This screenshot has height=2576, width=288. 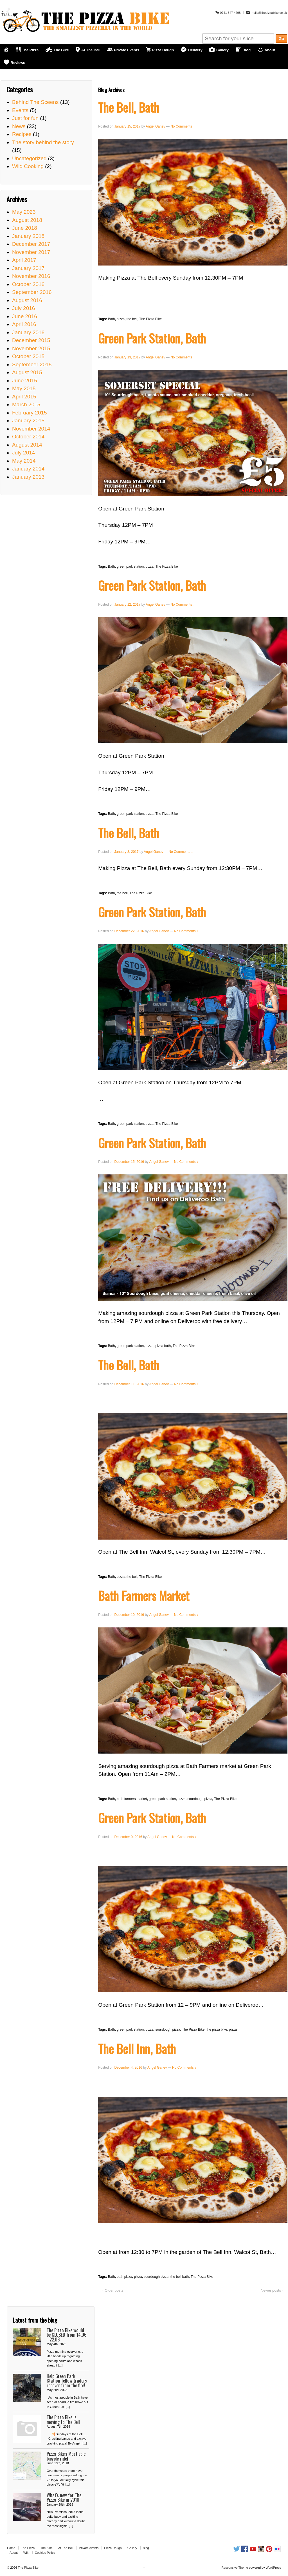 What do you see at coordinates (132, 319) in the screenshot?
I see `the bell` at bounding box center [132, 319].